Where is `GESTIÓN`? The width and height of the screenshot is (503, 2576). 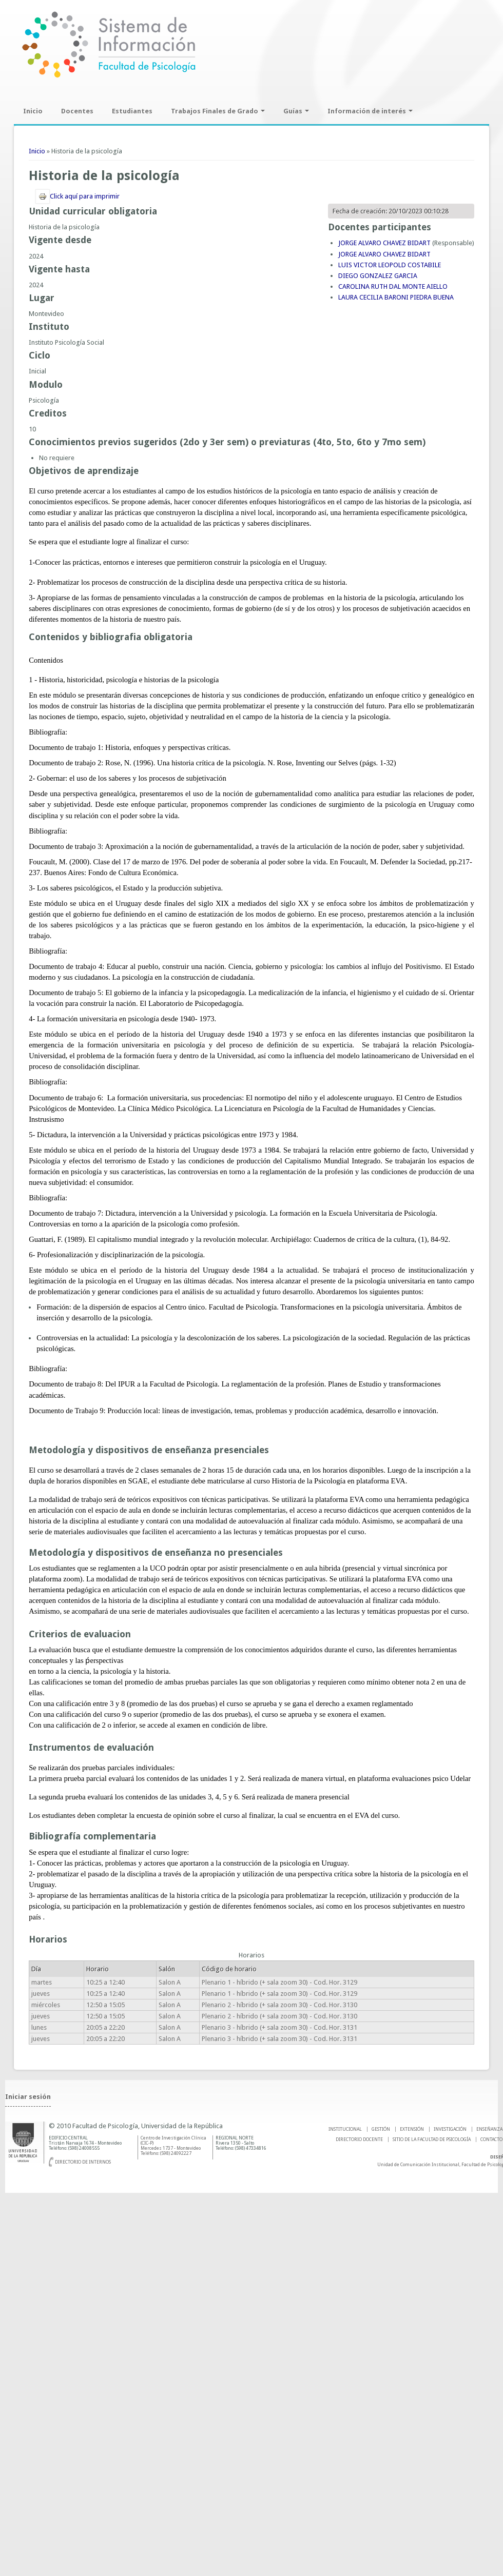
GESTIÓN is located at coordinates (381, 2129).